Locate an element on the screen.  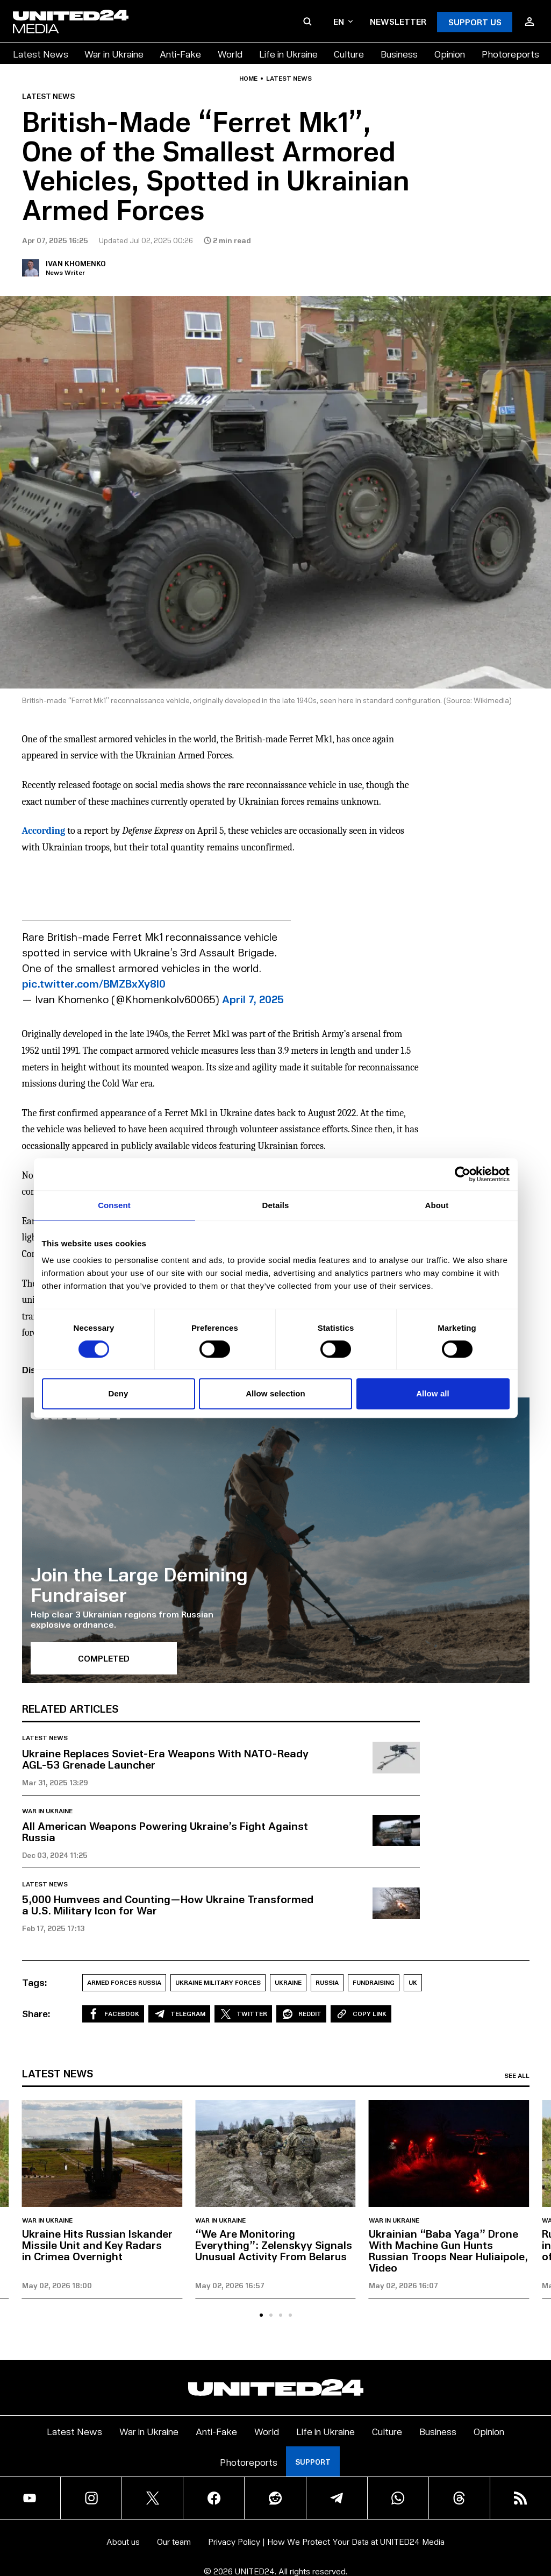
About us is located at coordinates (123, 2541).